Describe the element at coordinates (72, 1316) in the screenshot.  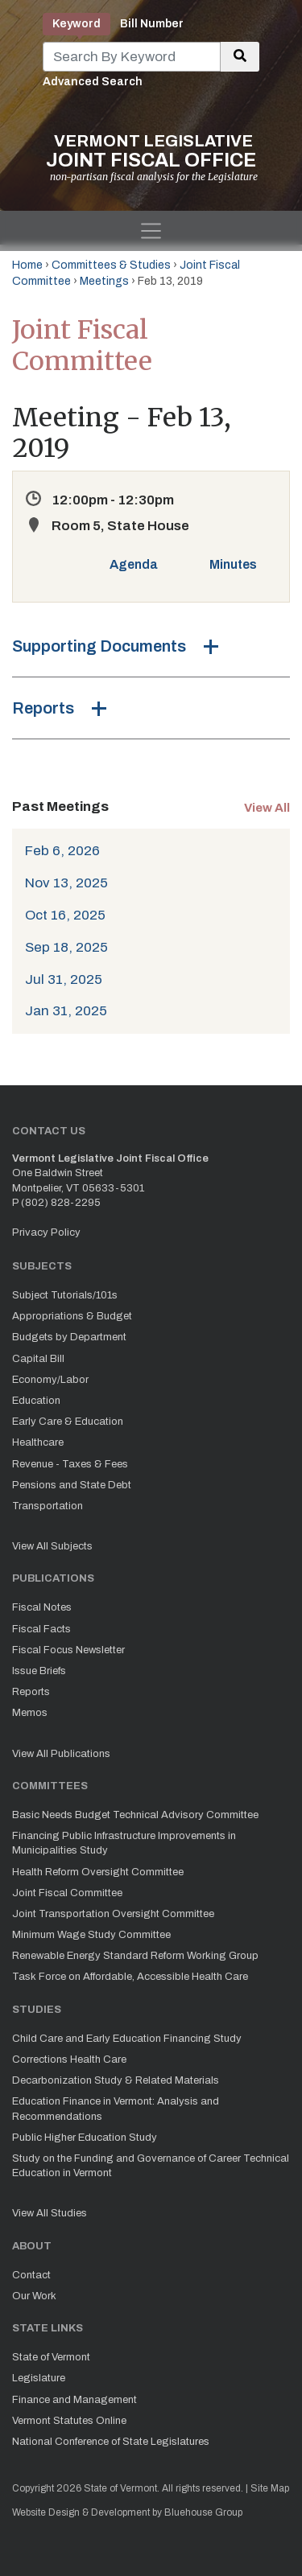
I see `Appropriations & Budget` at that location.